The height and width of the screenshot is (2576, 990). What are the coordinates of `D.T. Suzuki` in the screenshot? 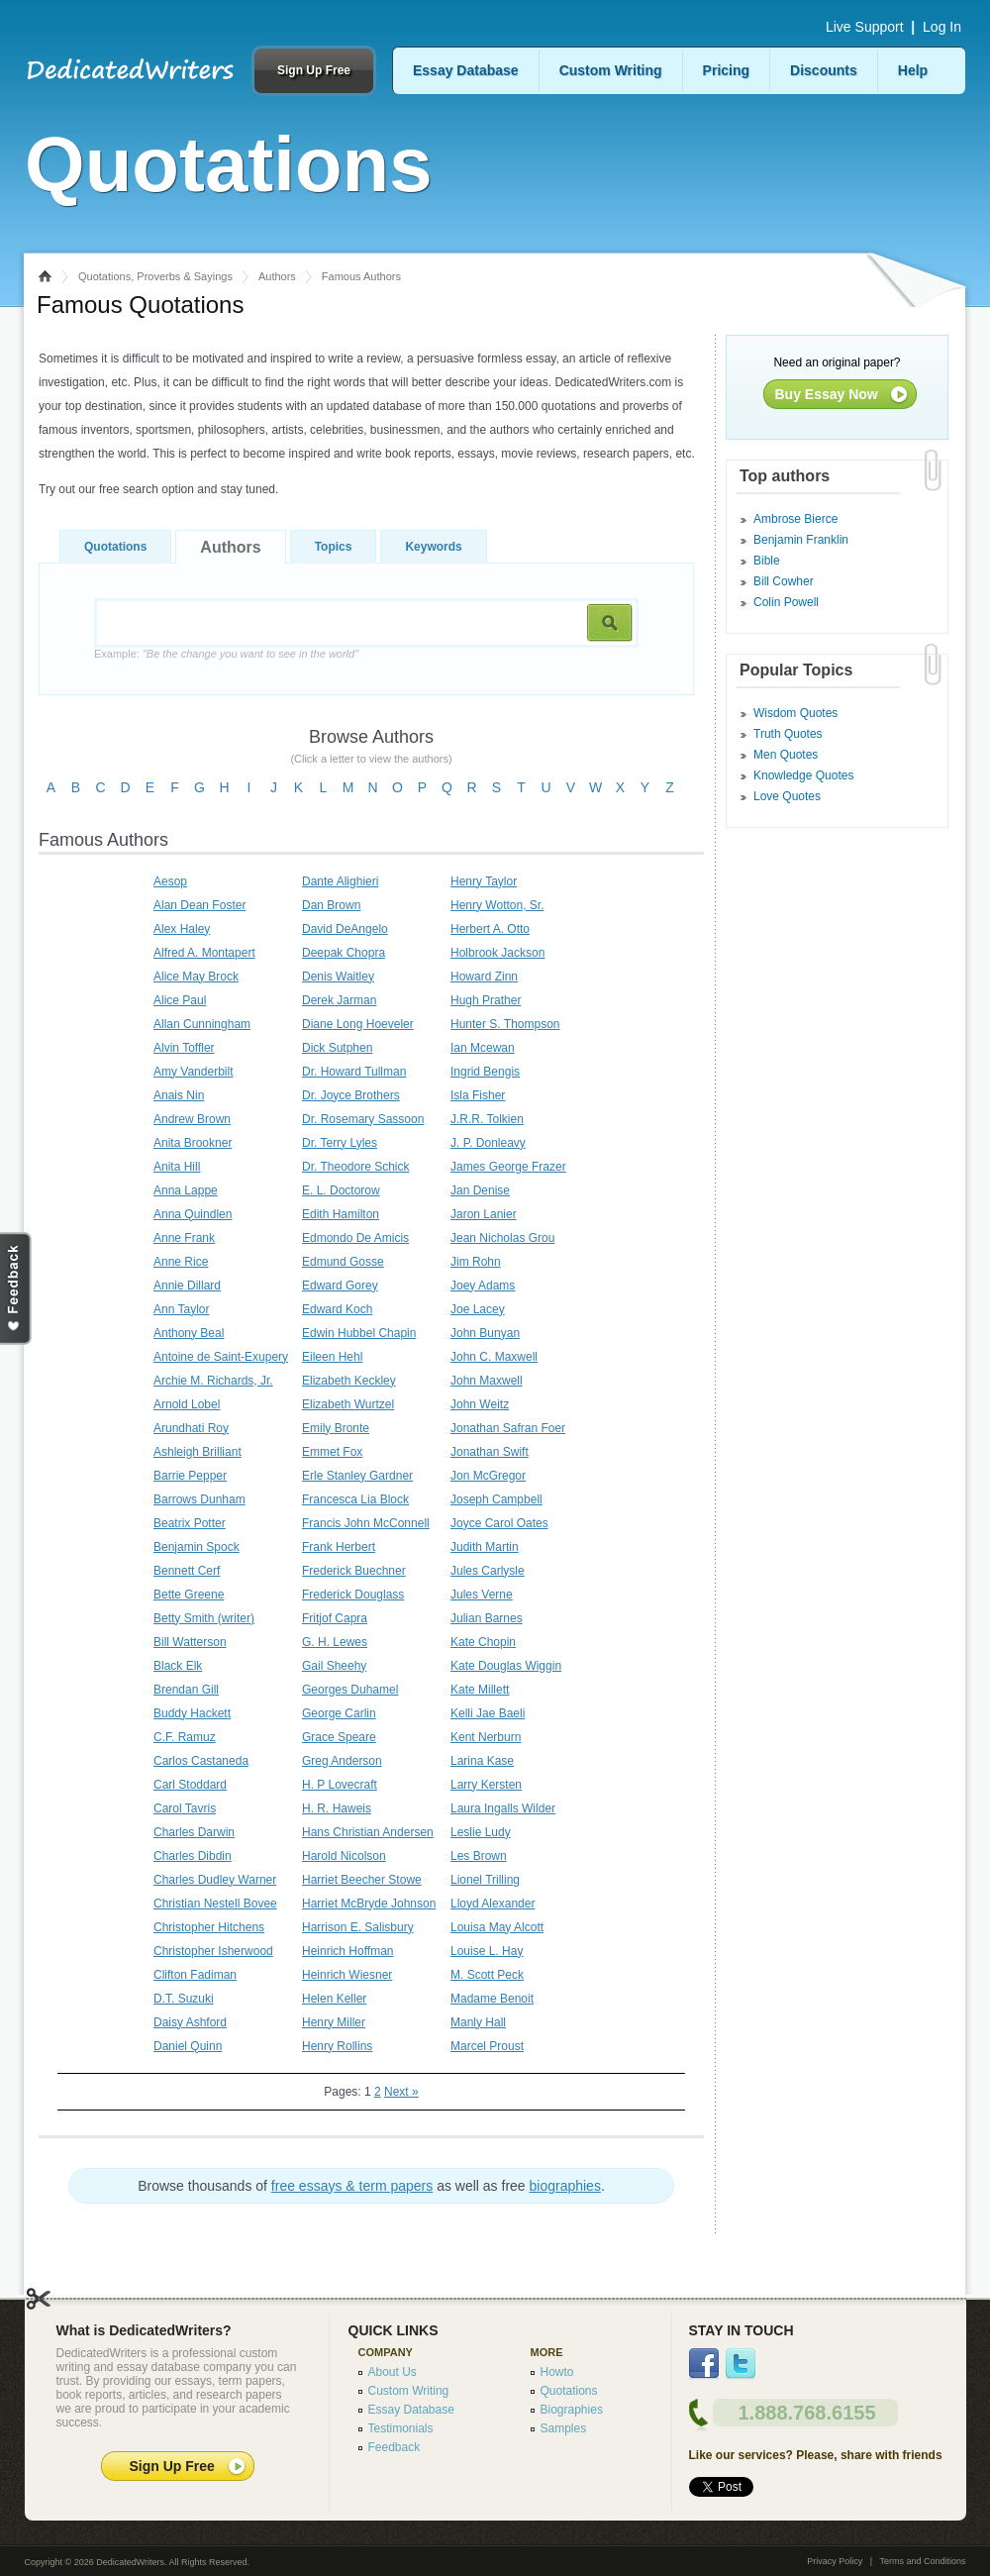 It's located at (183, 1999).